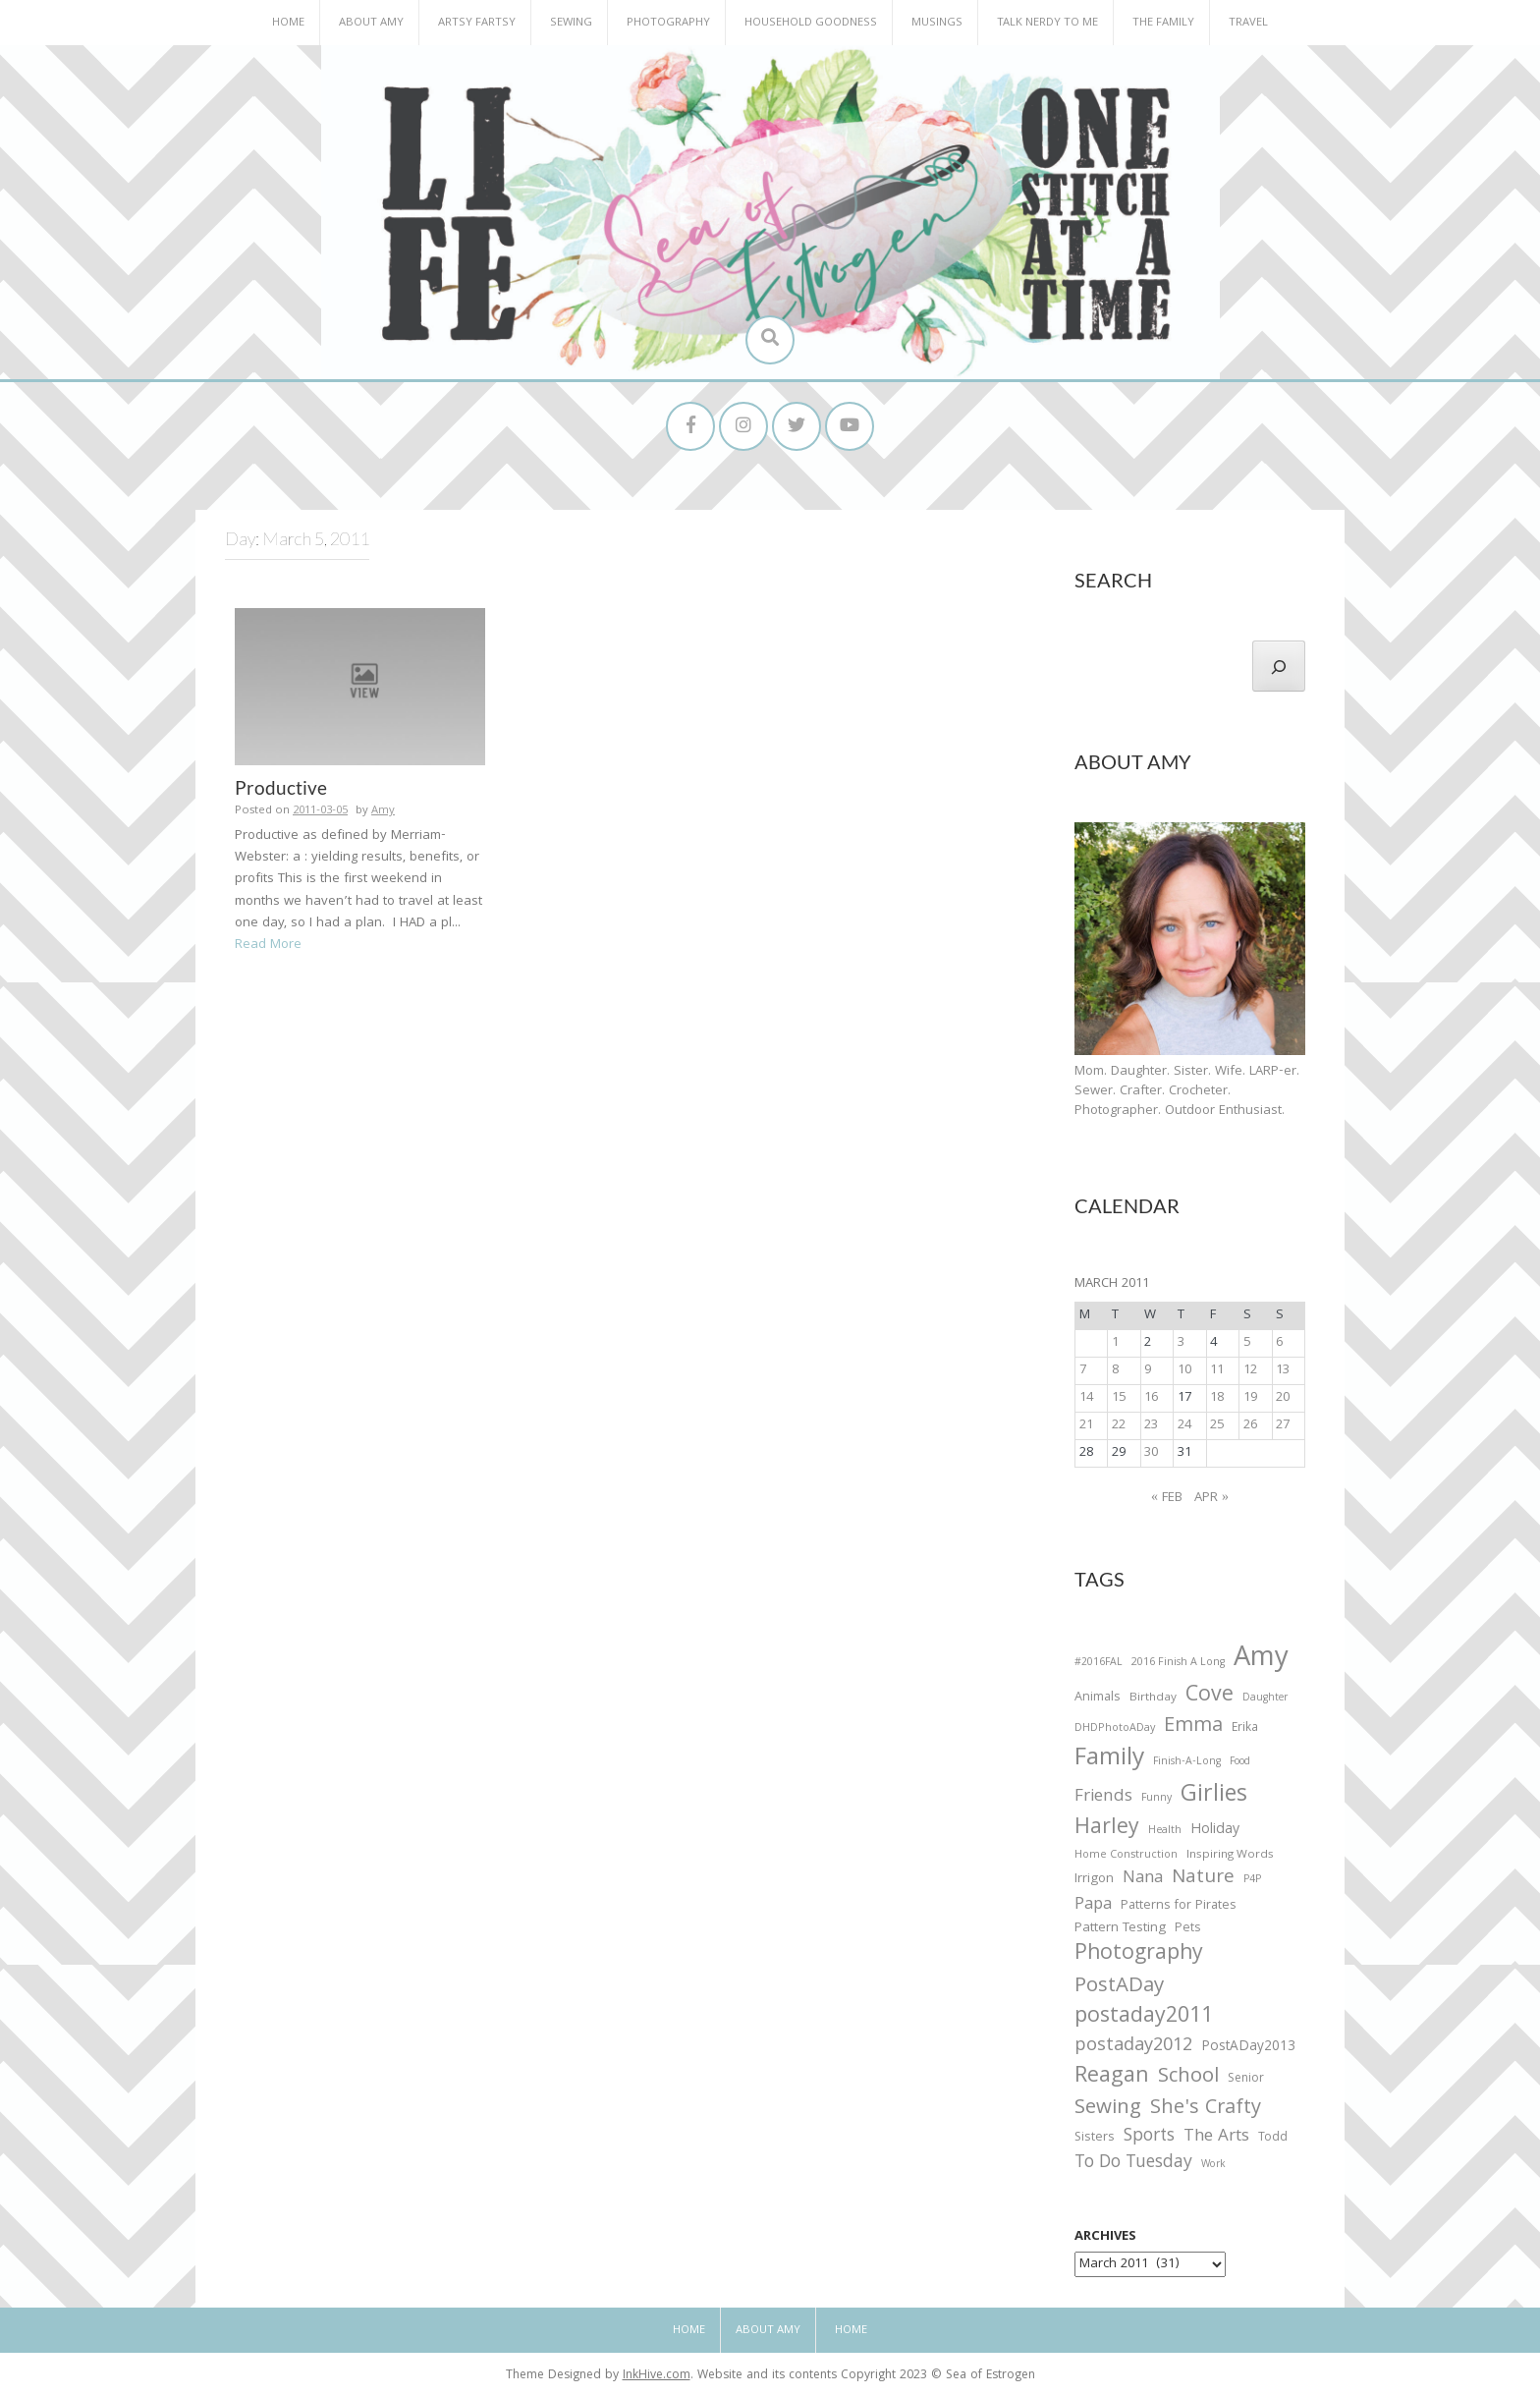 The width and height of the screenshot is (1540, 2396). What do you see at coordinates (1165, 1831) in the screenshot?
I see `Health [Health (25 items)]` at bounding box center [1165, 1831].